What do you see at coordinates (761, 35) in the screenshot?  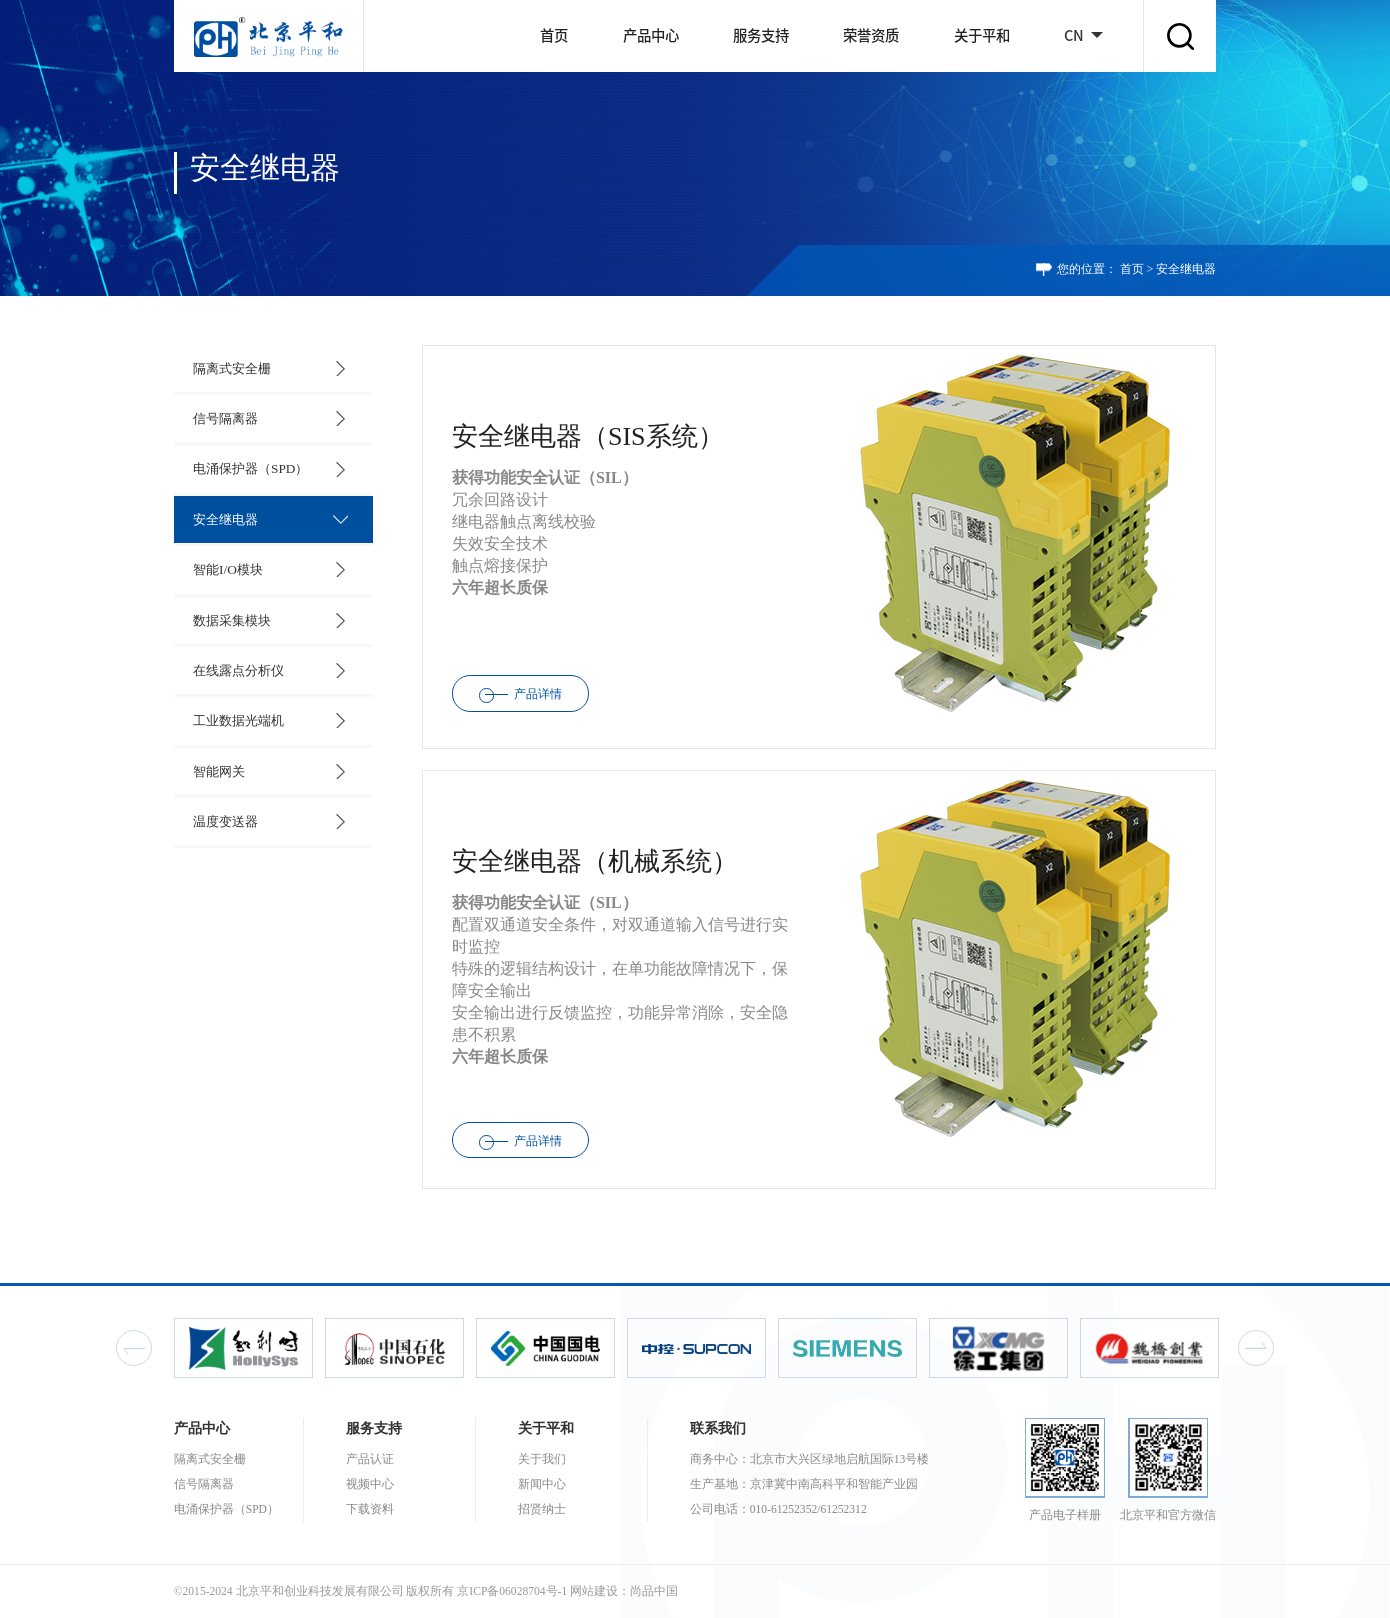 I see `服务支持` at bounding box center [761, 35].